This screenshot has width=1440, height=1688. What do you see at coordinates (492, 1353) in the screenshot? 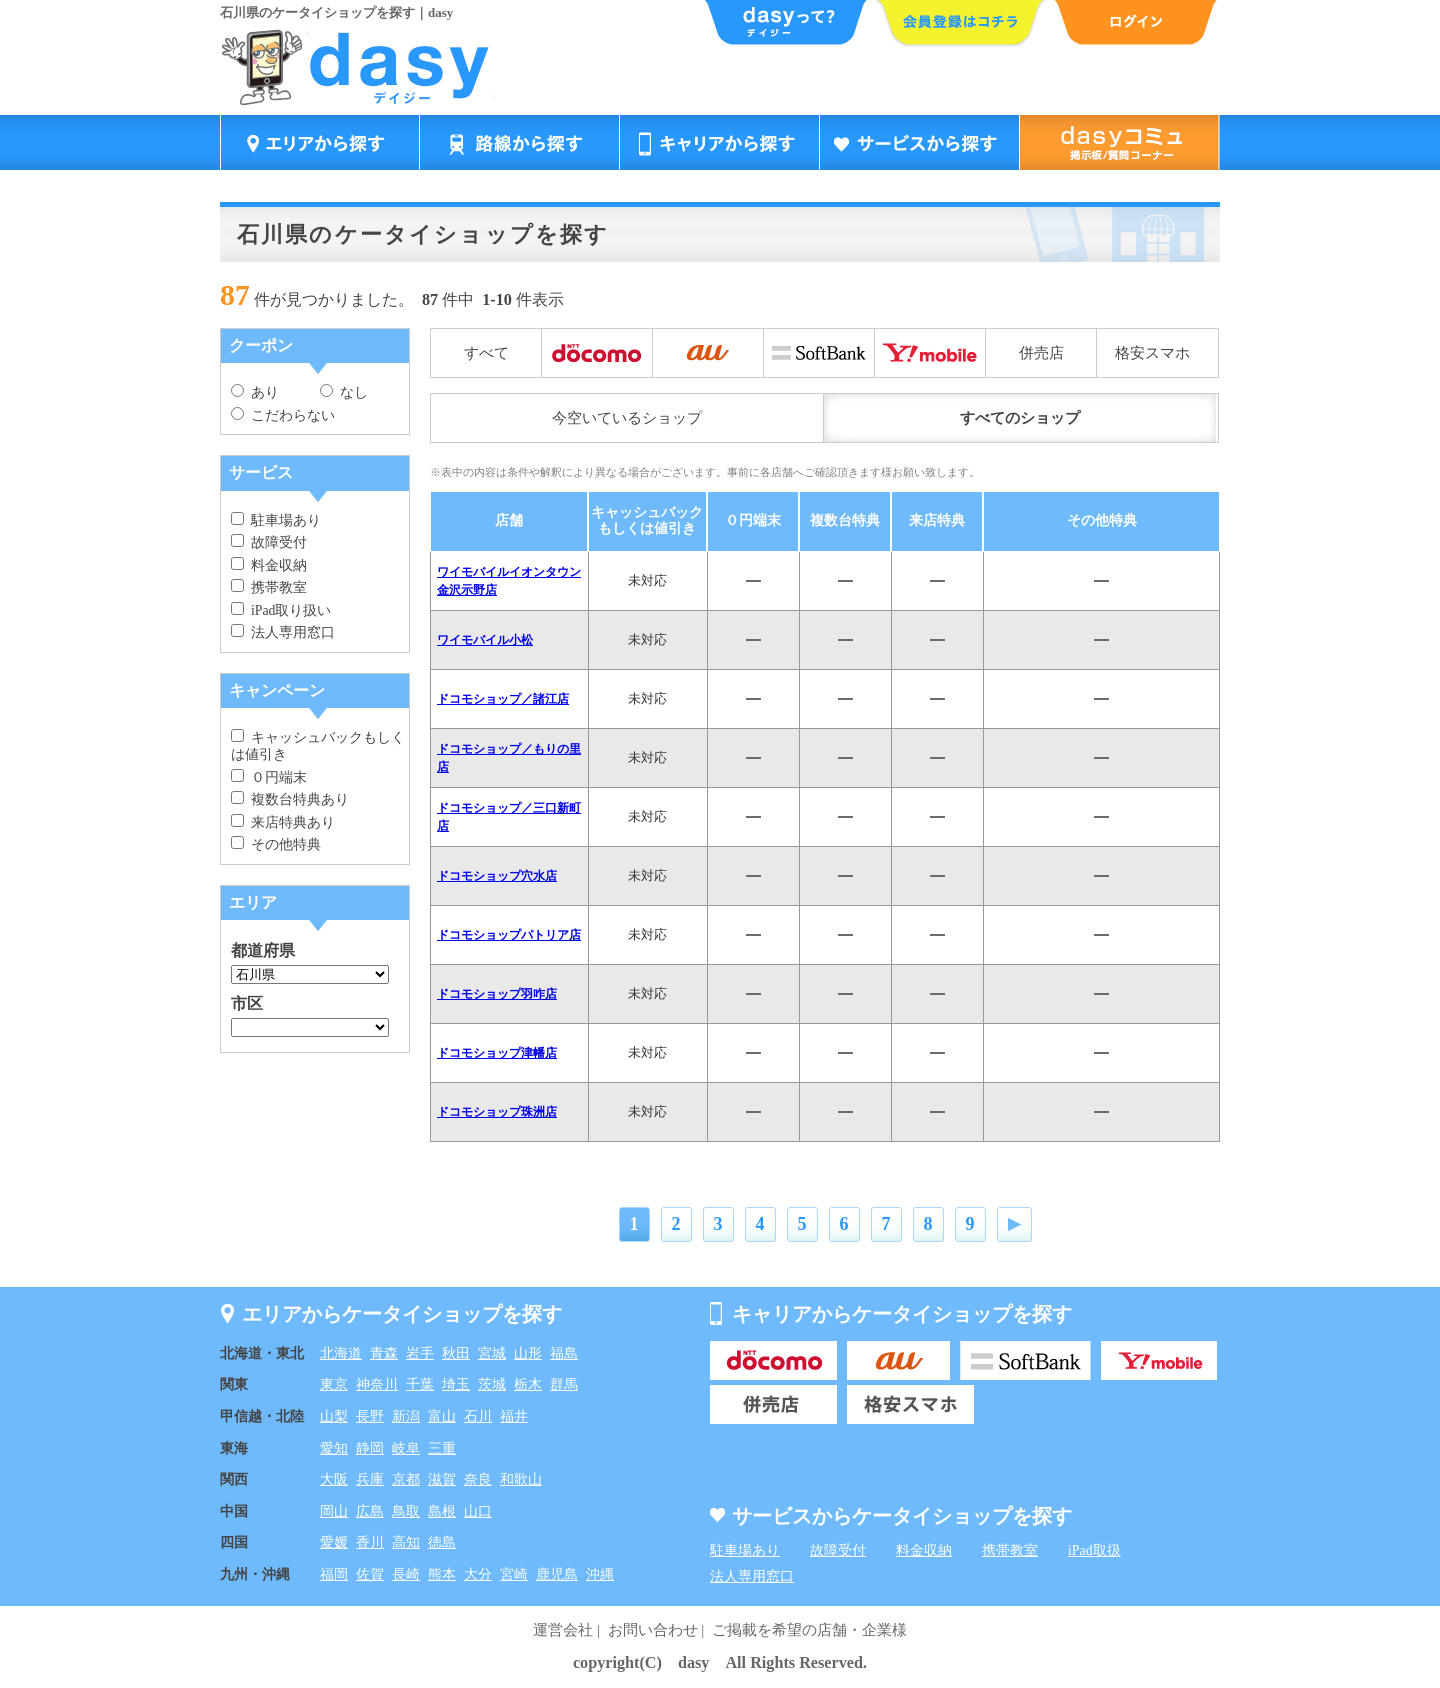
I see `宮城` at bounding box center [492, 1353].